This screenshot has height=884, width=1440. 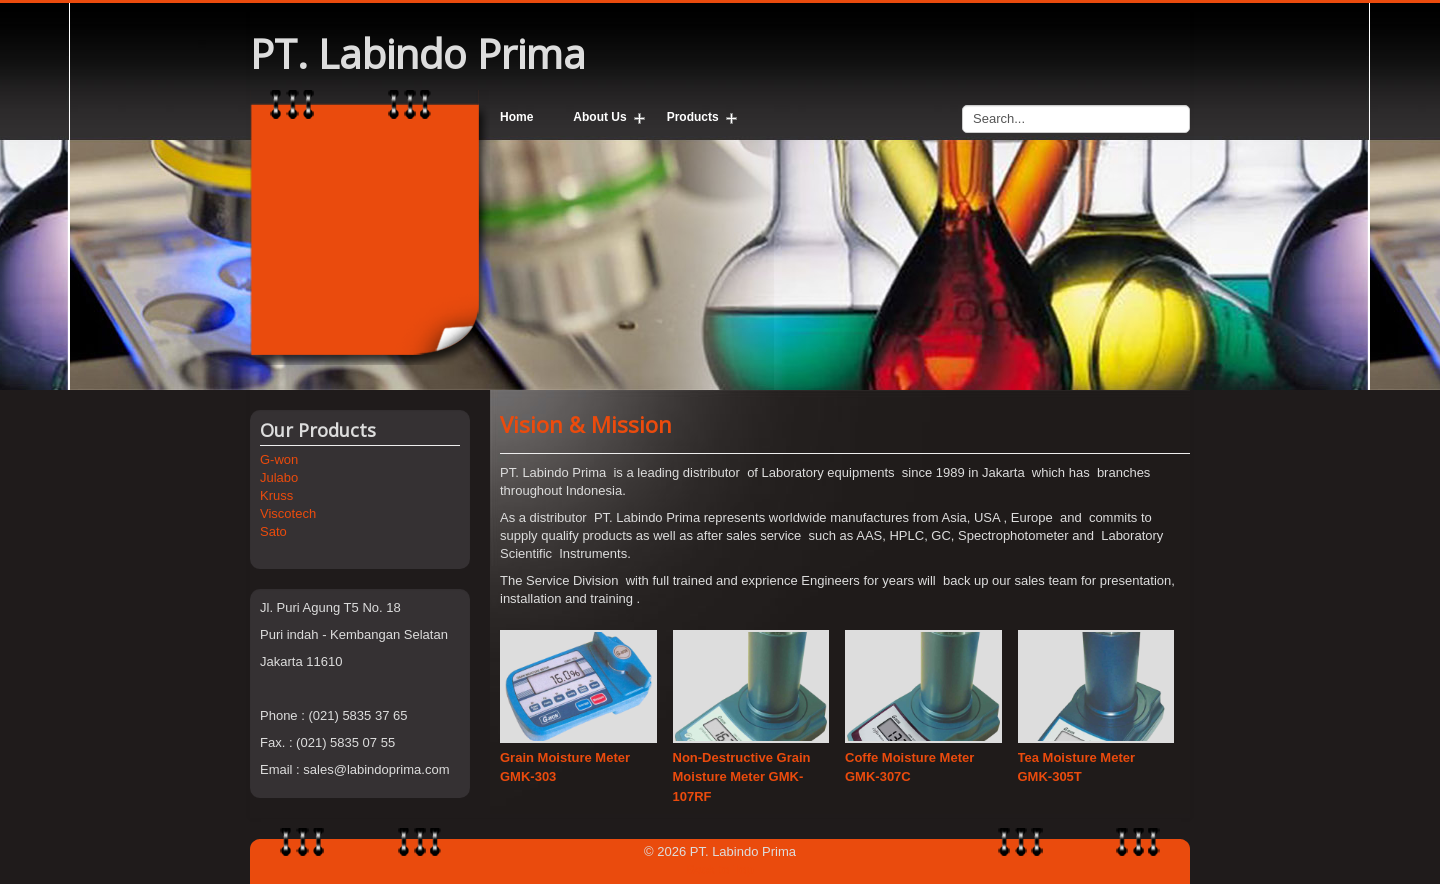 I want to click on Julabo, so click(x=279, y=477).